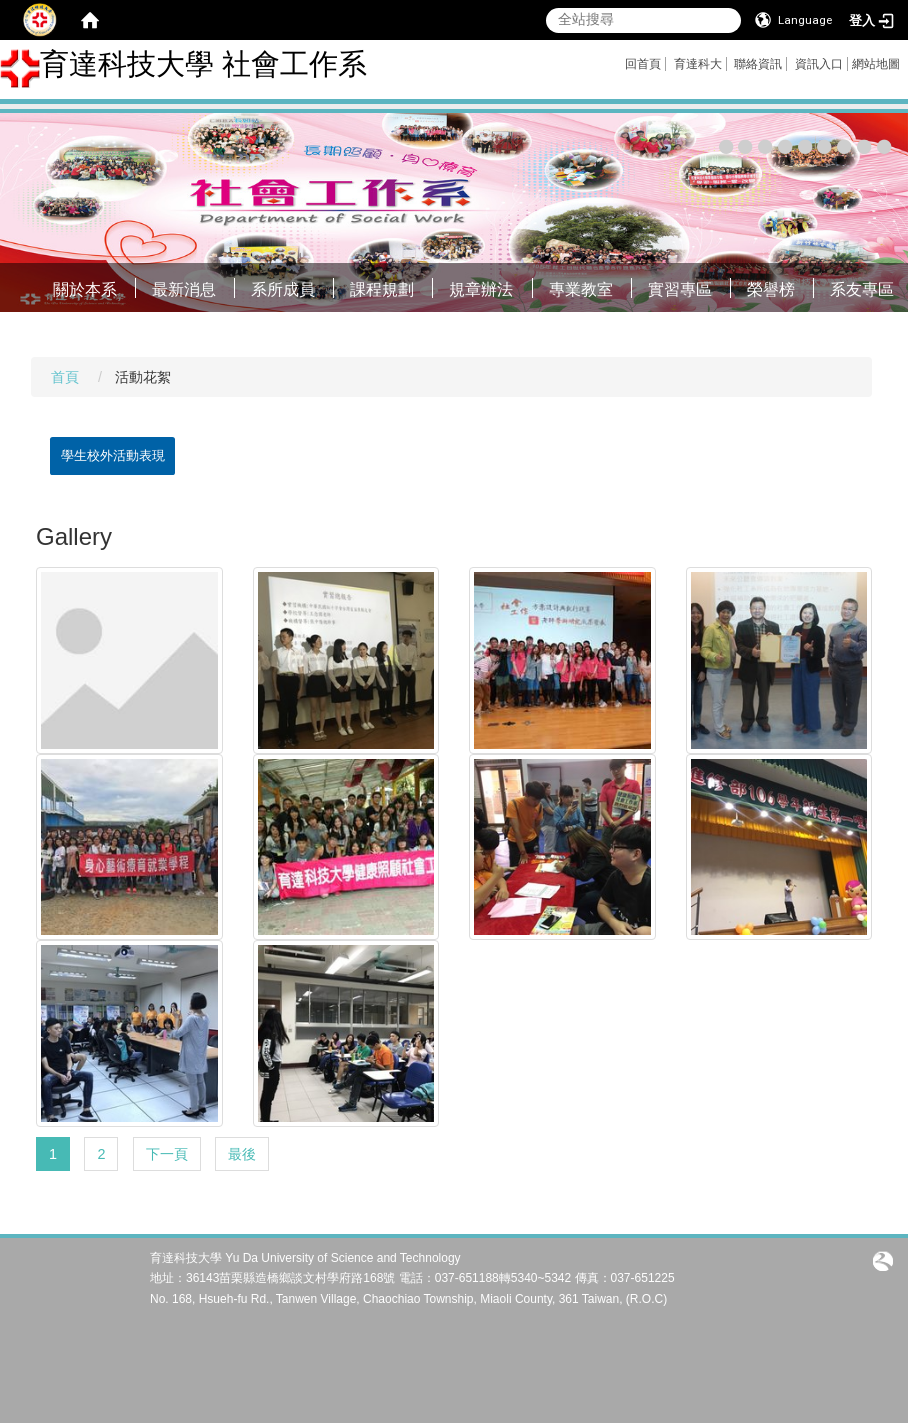  Describe the element at coordinates (876, 64) in the screenshot. I see `網站地圖` at that location.